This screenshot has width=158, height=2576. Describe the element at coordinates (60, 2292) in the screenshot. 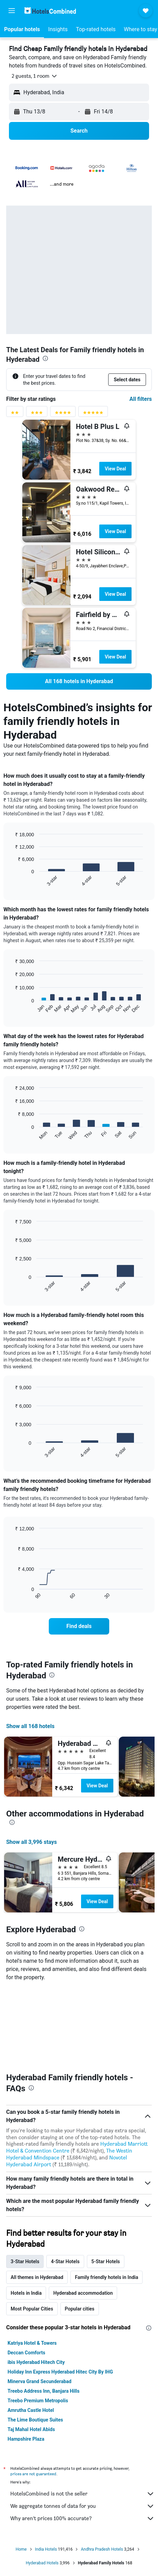

I see `Holiday Inn Express Hyderabad Hitec City By IHG` at that location.